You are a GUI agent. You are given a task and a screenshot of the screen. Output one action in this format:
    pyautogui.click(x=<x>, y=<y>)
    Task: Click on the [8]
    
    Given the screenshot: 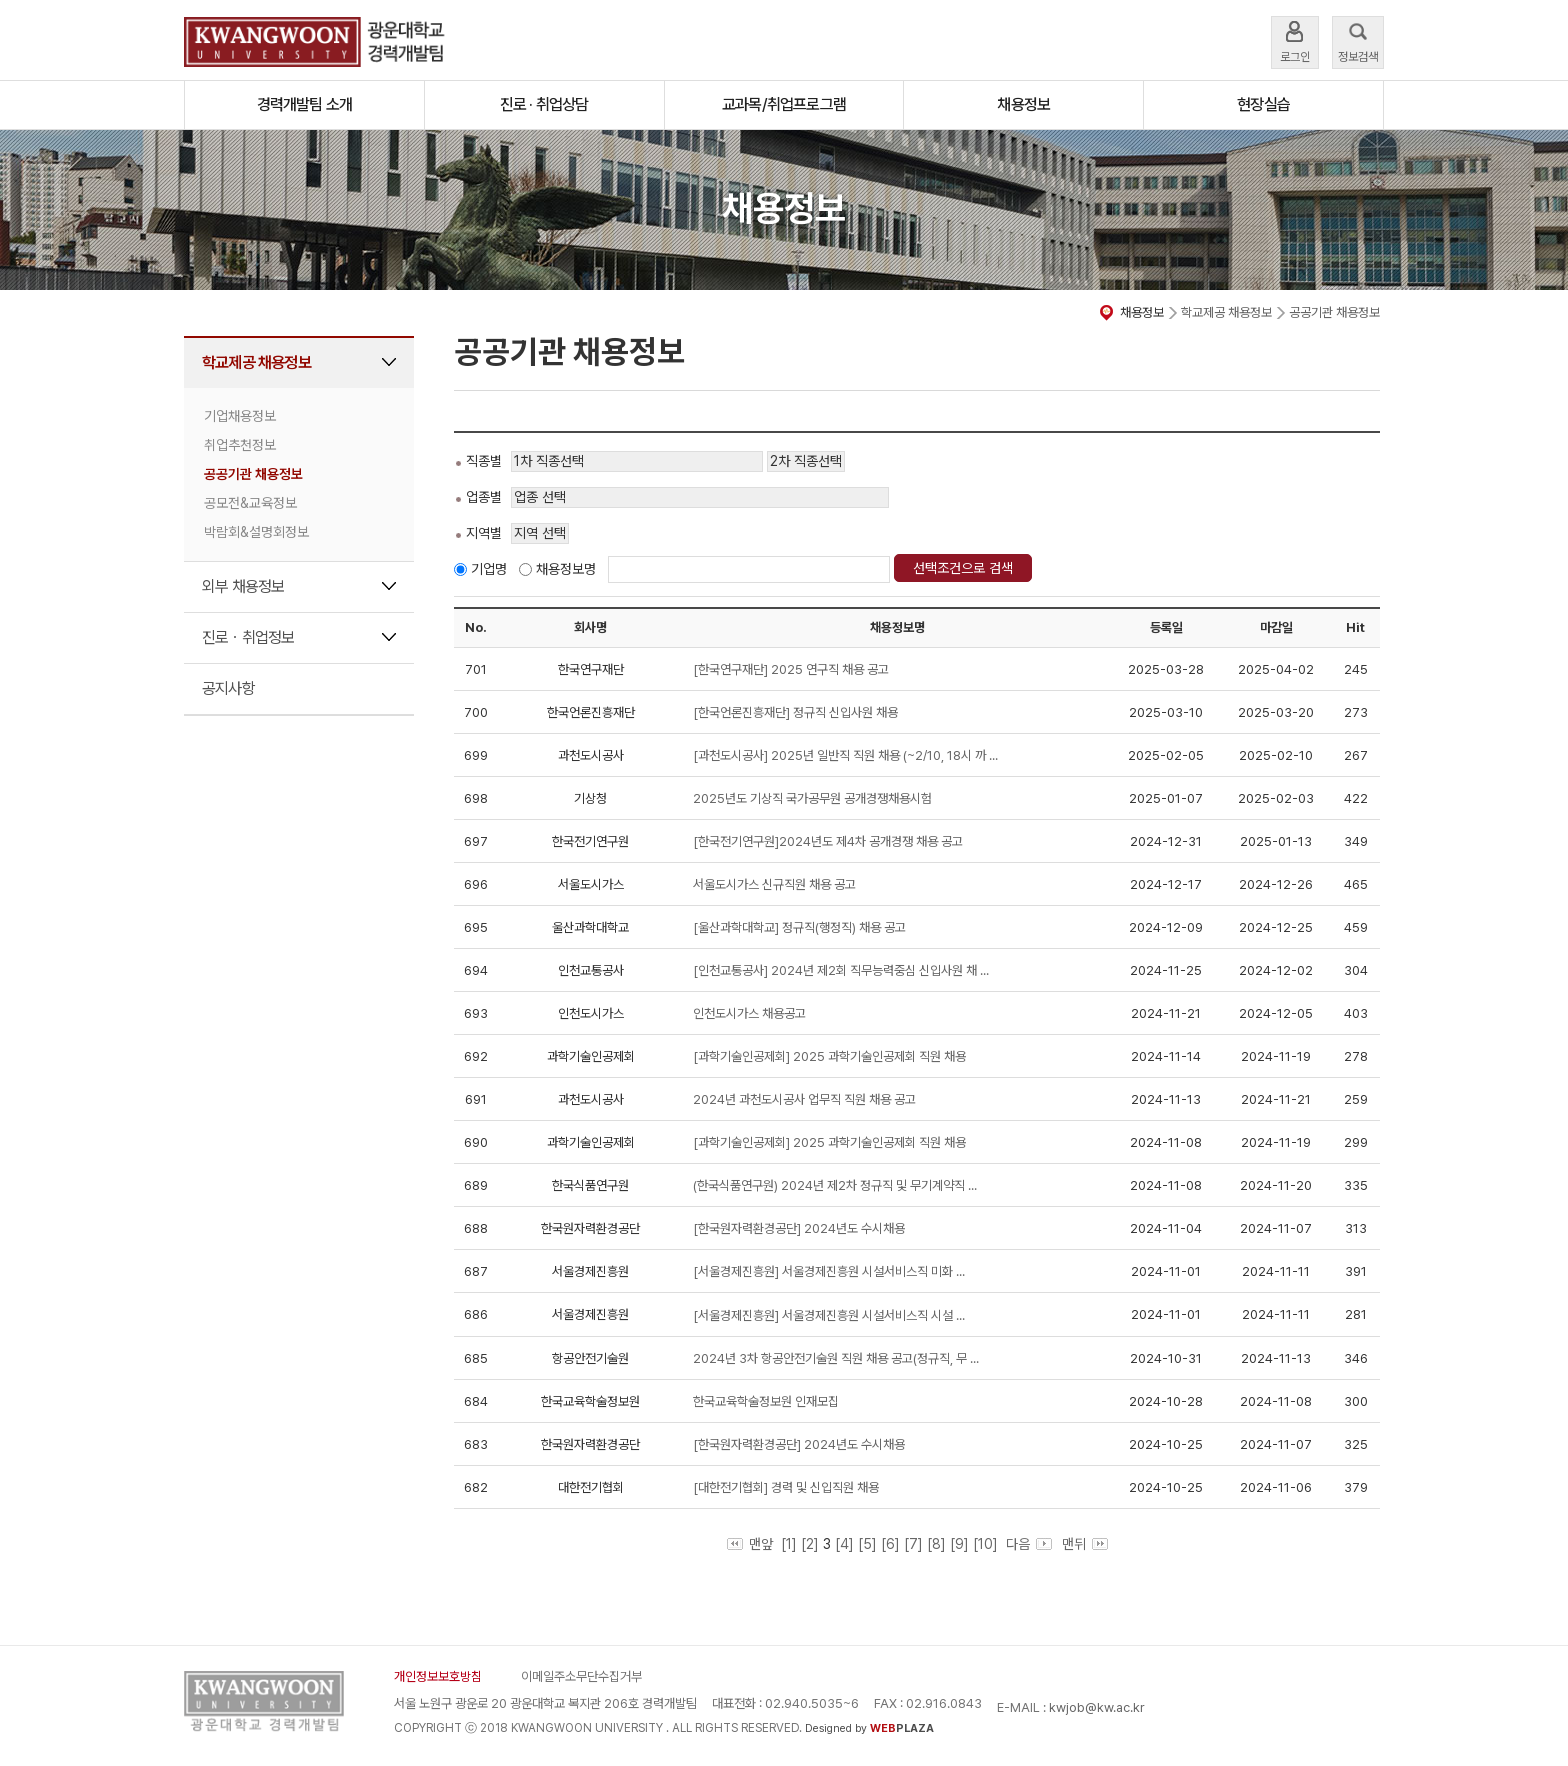 What is the action you would take?
    pyautogui.click(x=936, y=1544)
    